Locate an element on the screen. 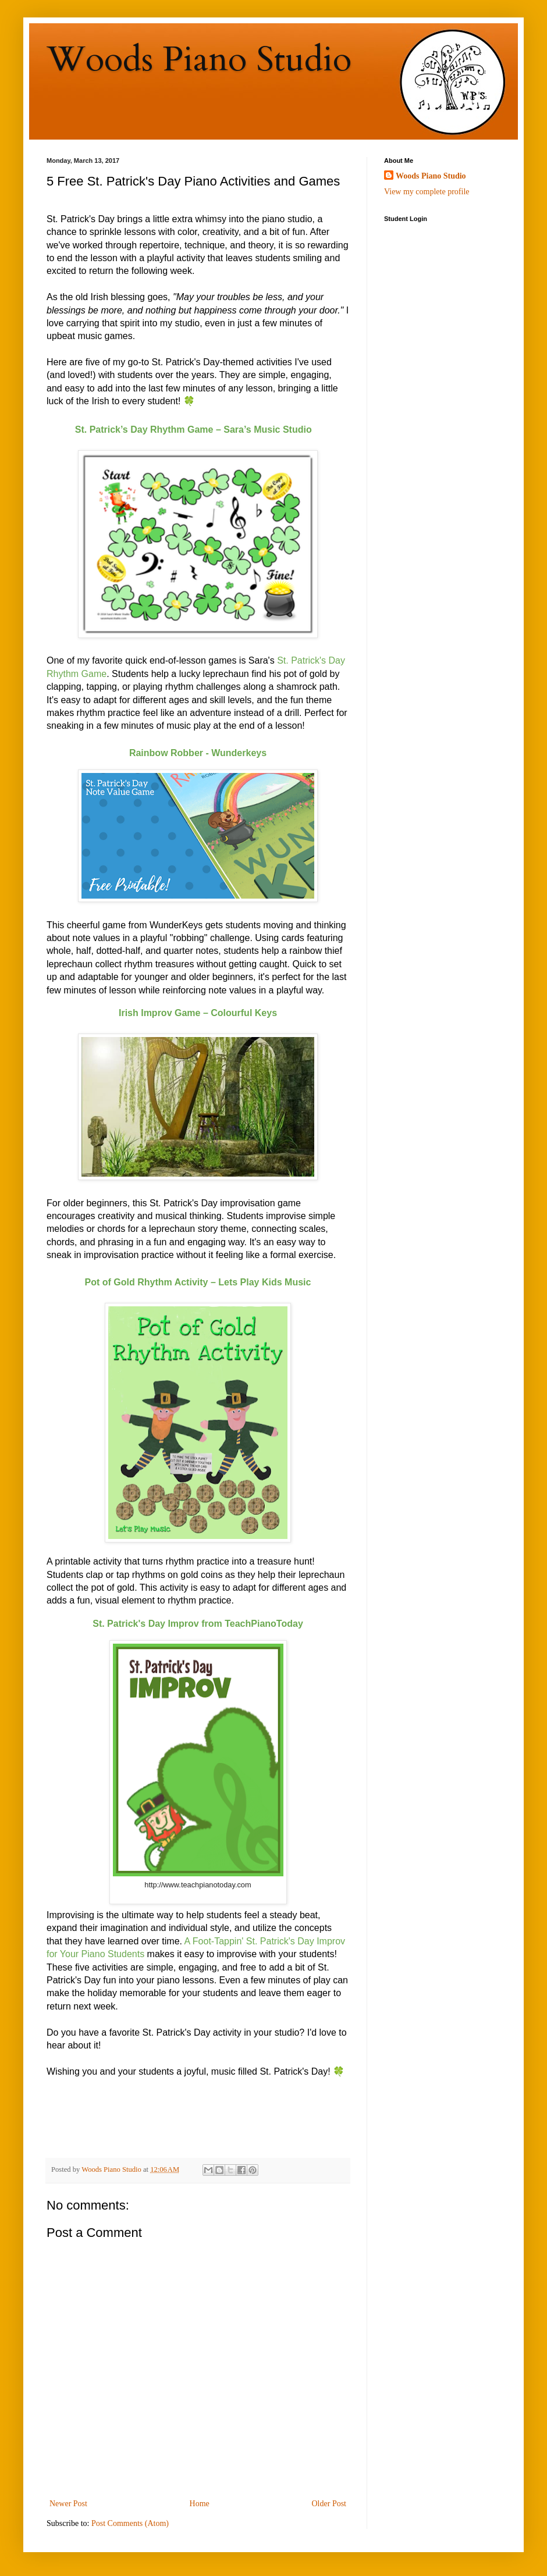 The width and height of the screenshot is (547, 2576). Woods Piano Studio is located at coordinates (199, 59).